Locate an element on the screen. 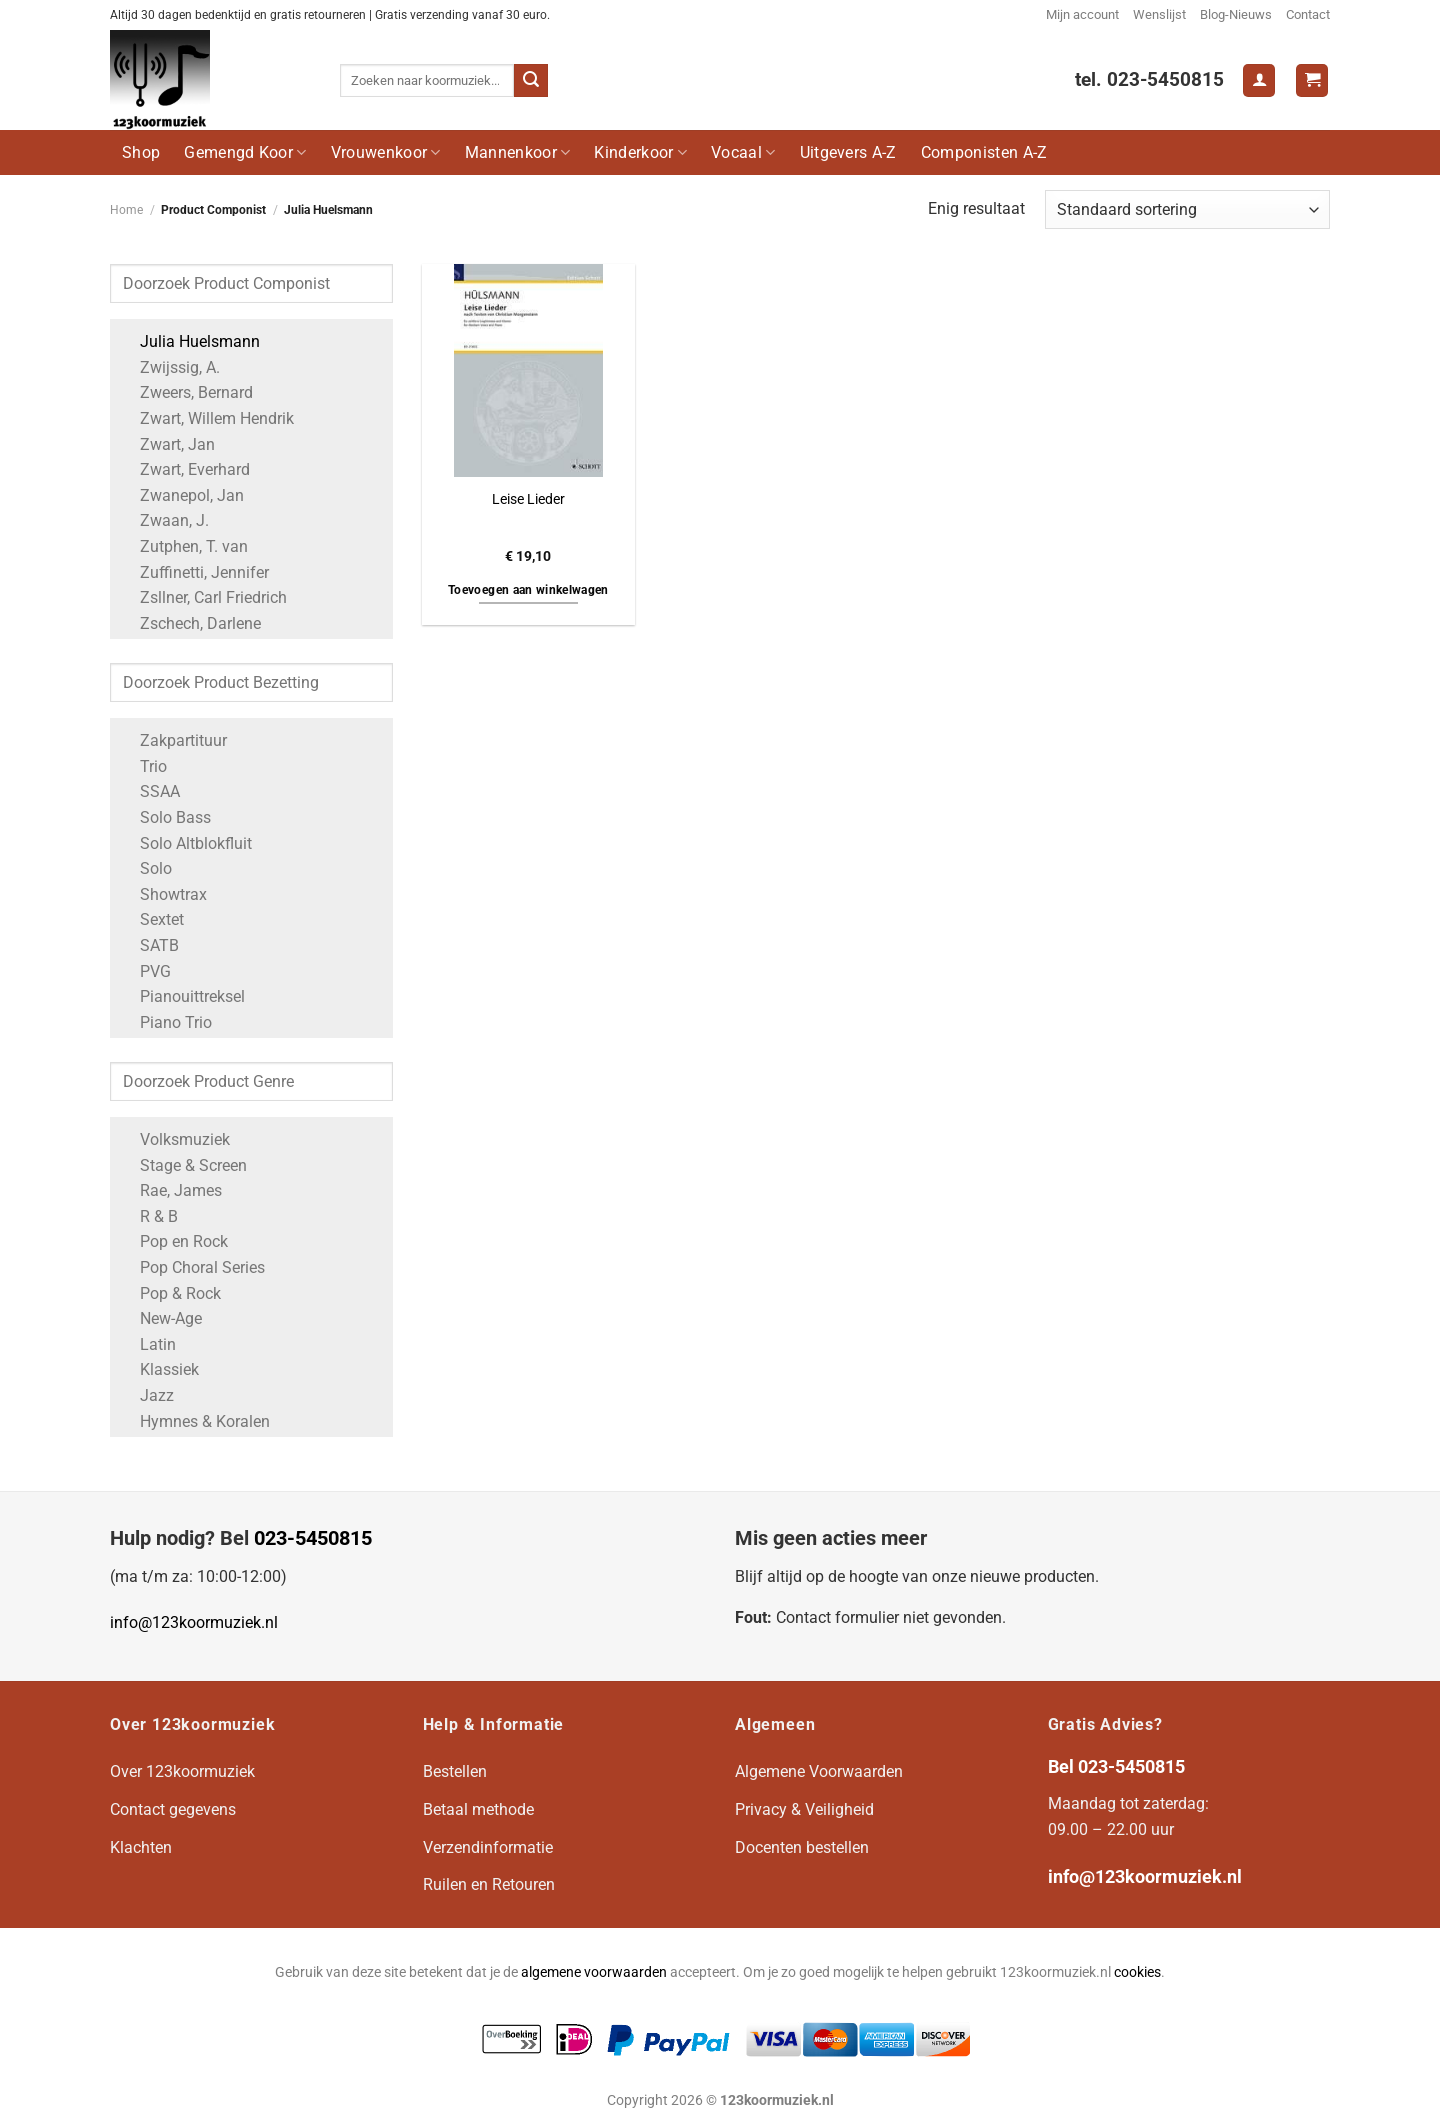 This screenshot has width=1440, height=2127. Solo Bass [Apply filter: Solo Bass] is located at coordinates (165, 817).